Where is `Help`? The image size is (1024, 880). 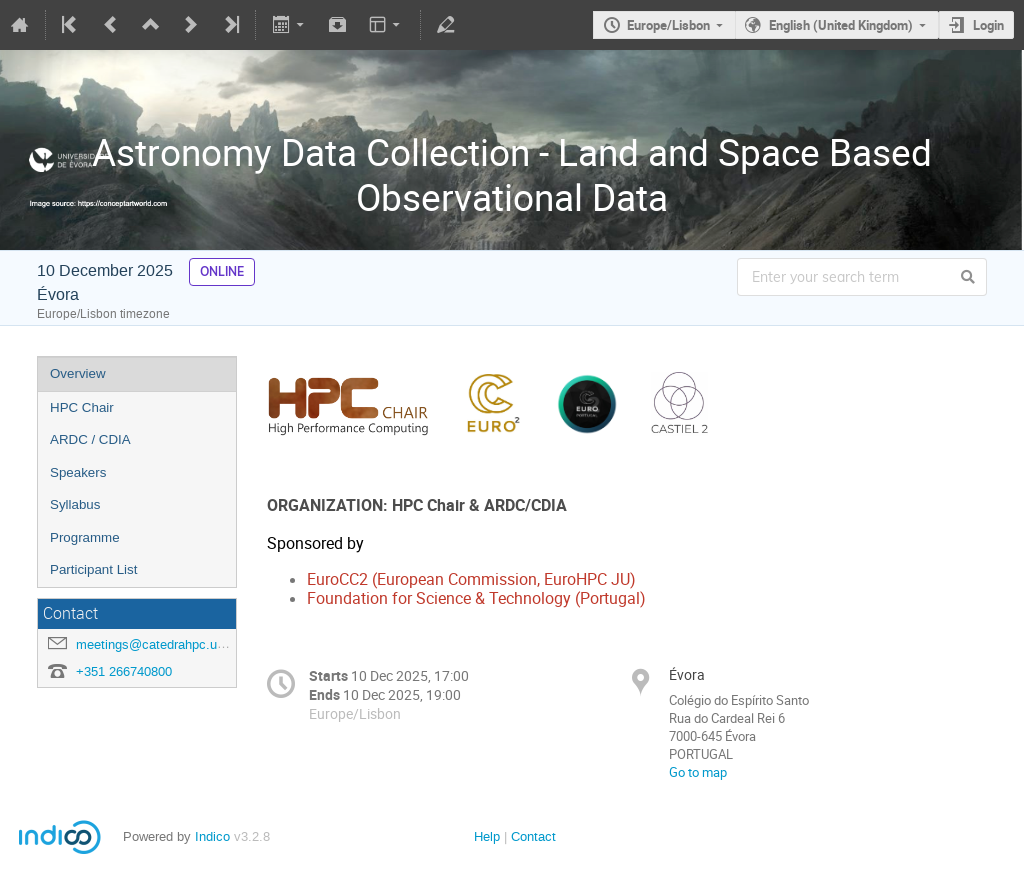
Help is located at coordinates (487, 836).